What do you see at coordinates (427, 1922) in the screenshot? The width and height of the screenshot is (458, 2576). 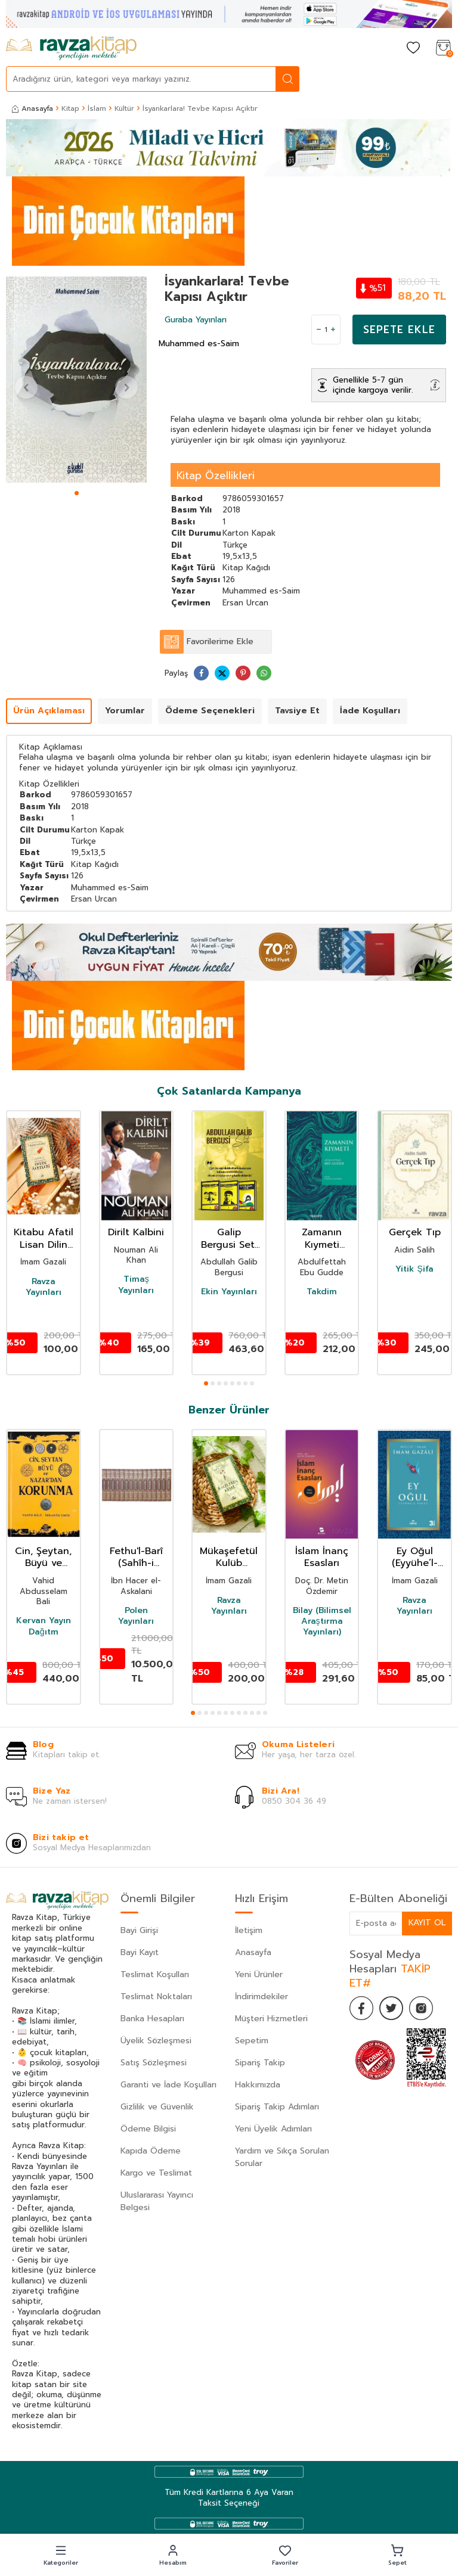 I see `Kayıt Ol` at bounding box center [427, 1922].